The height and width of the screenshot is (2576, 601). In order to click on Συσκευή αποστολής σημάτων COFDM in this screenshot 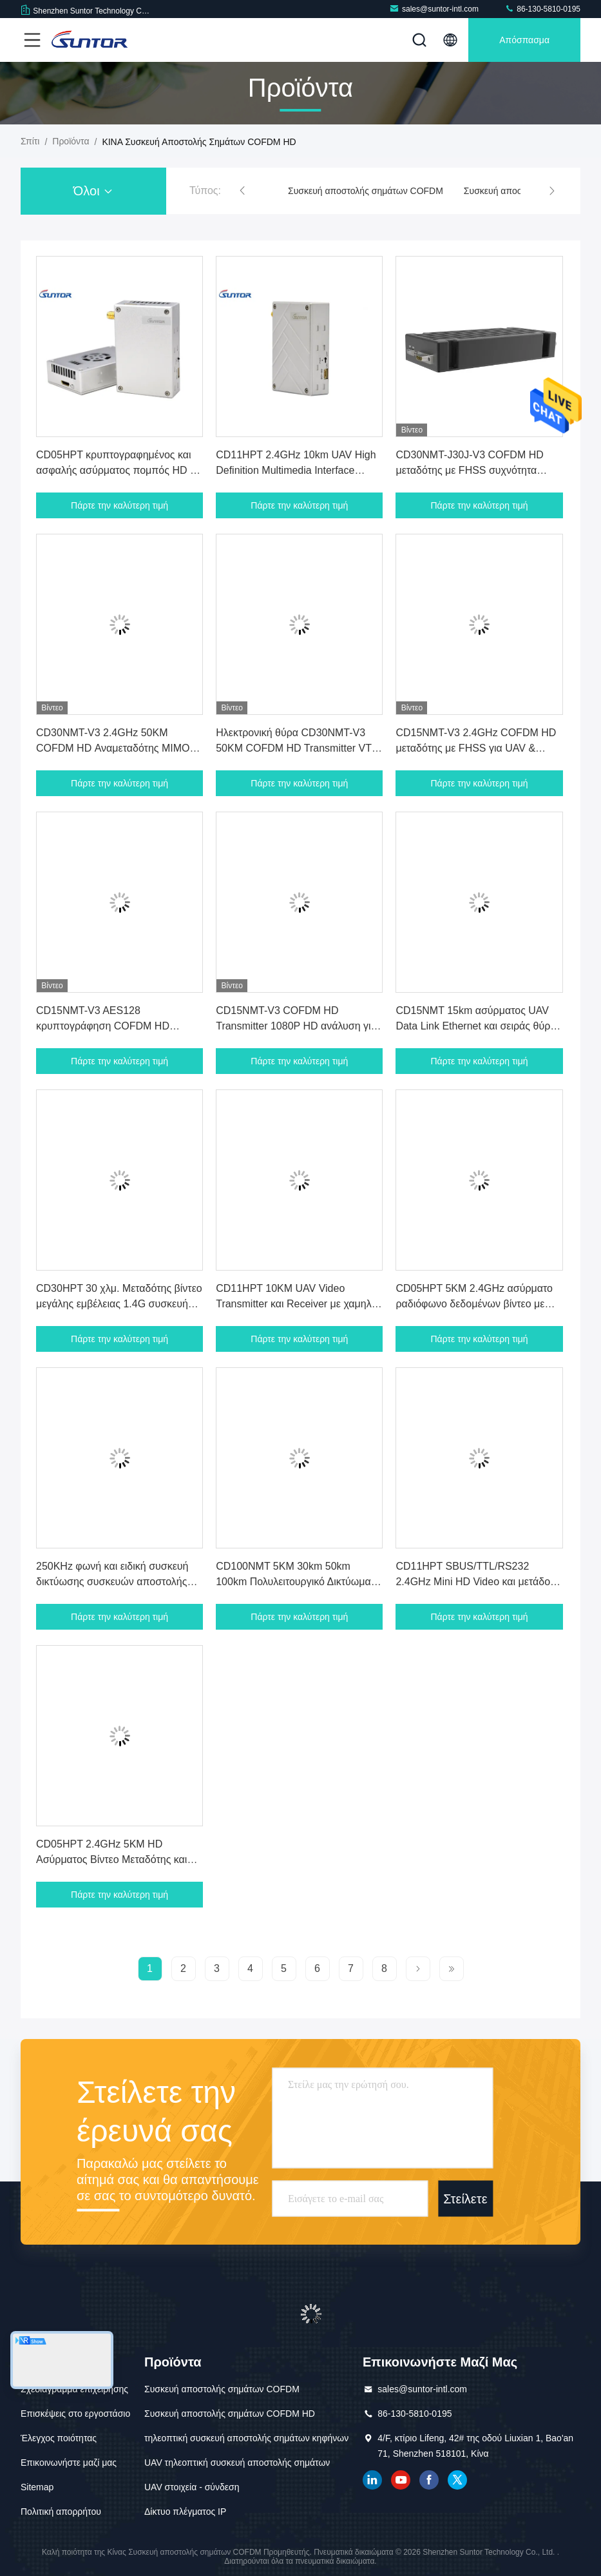, I will do `click(365, 191)`.